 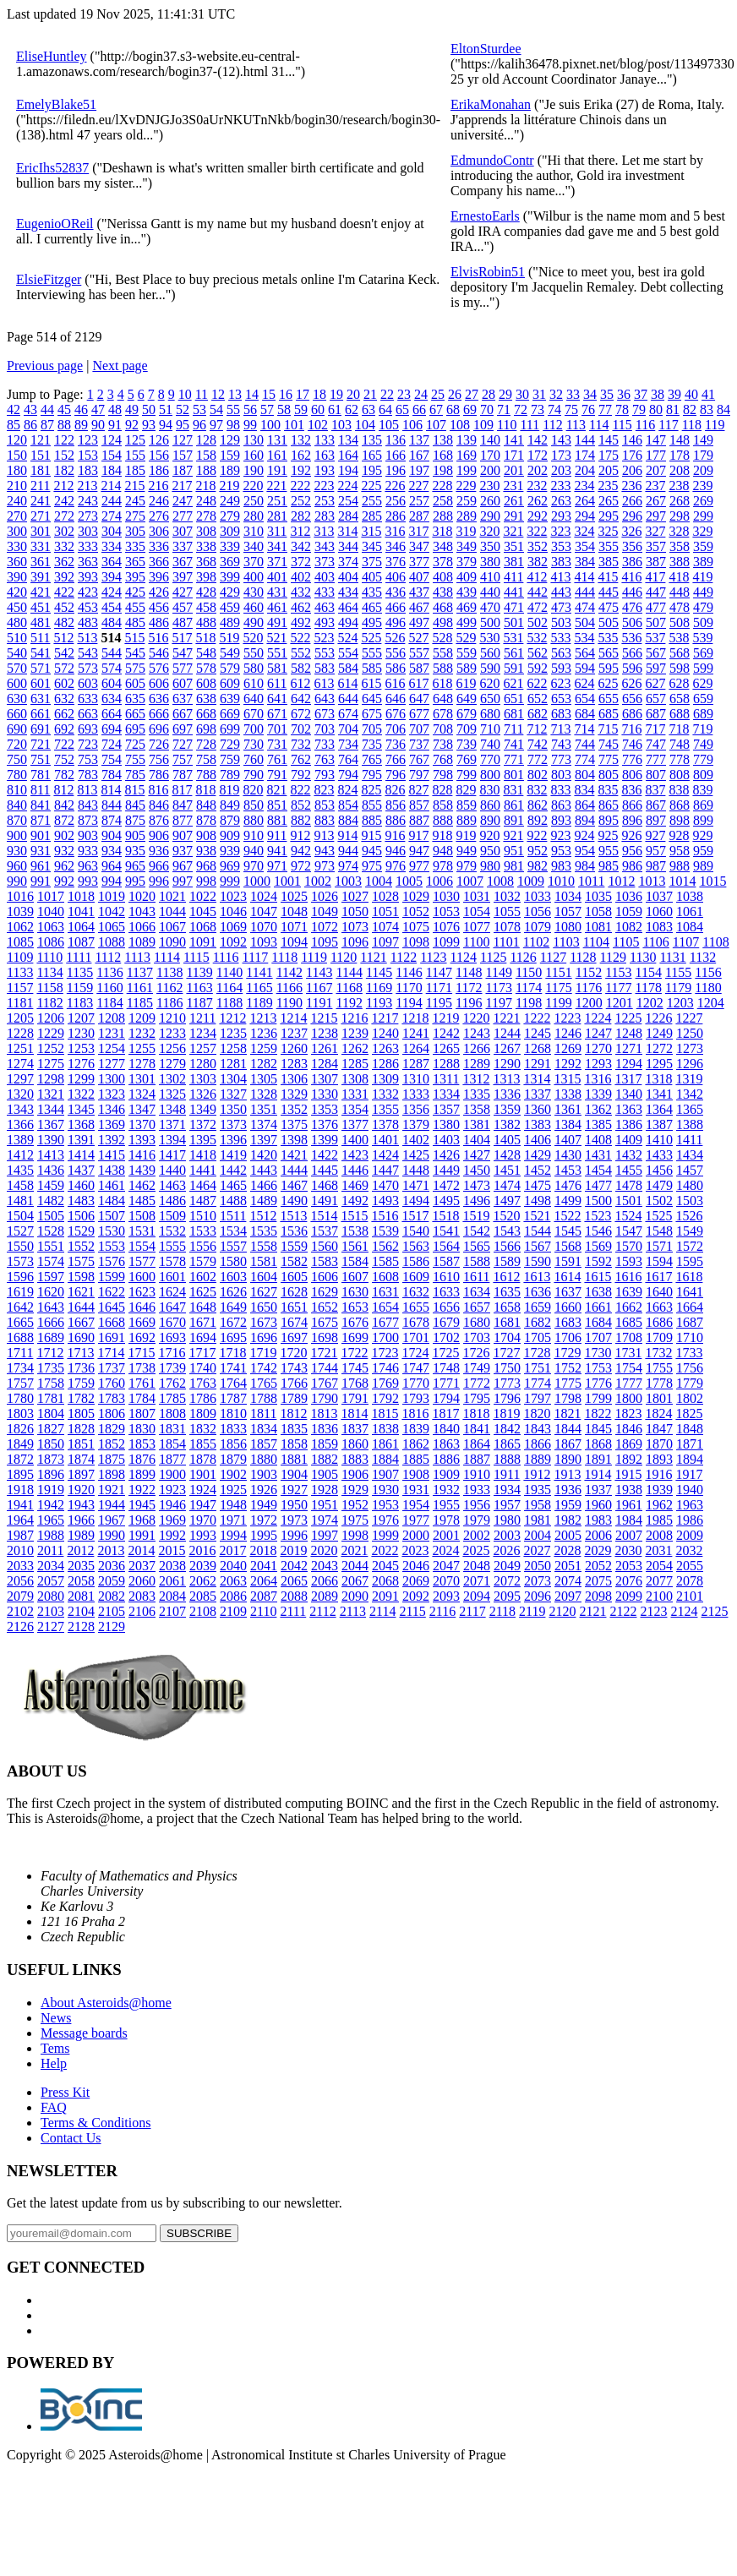 I want to click on 1420, so click(x=263, y=1155).